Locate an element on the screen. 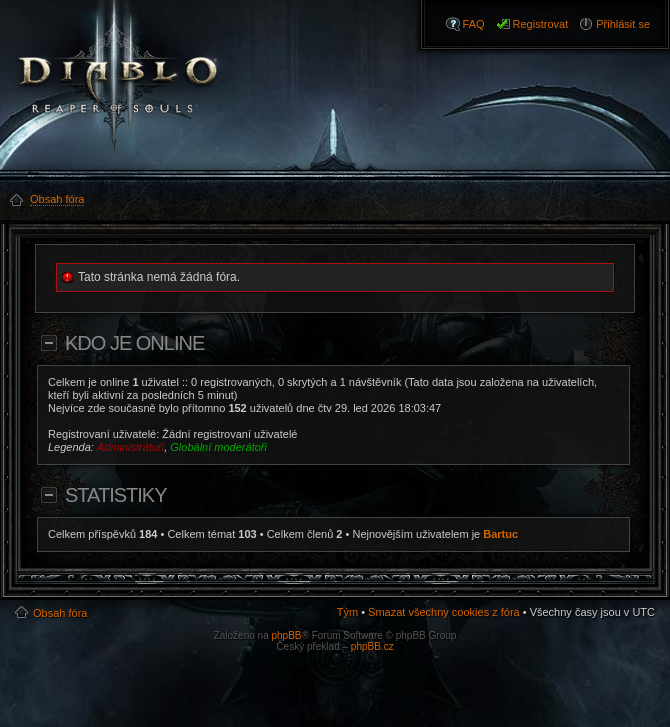 This screenshot has height=727, width=670. phpBB is located at coordinates (286, 635).